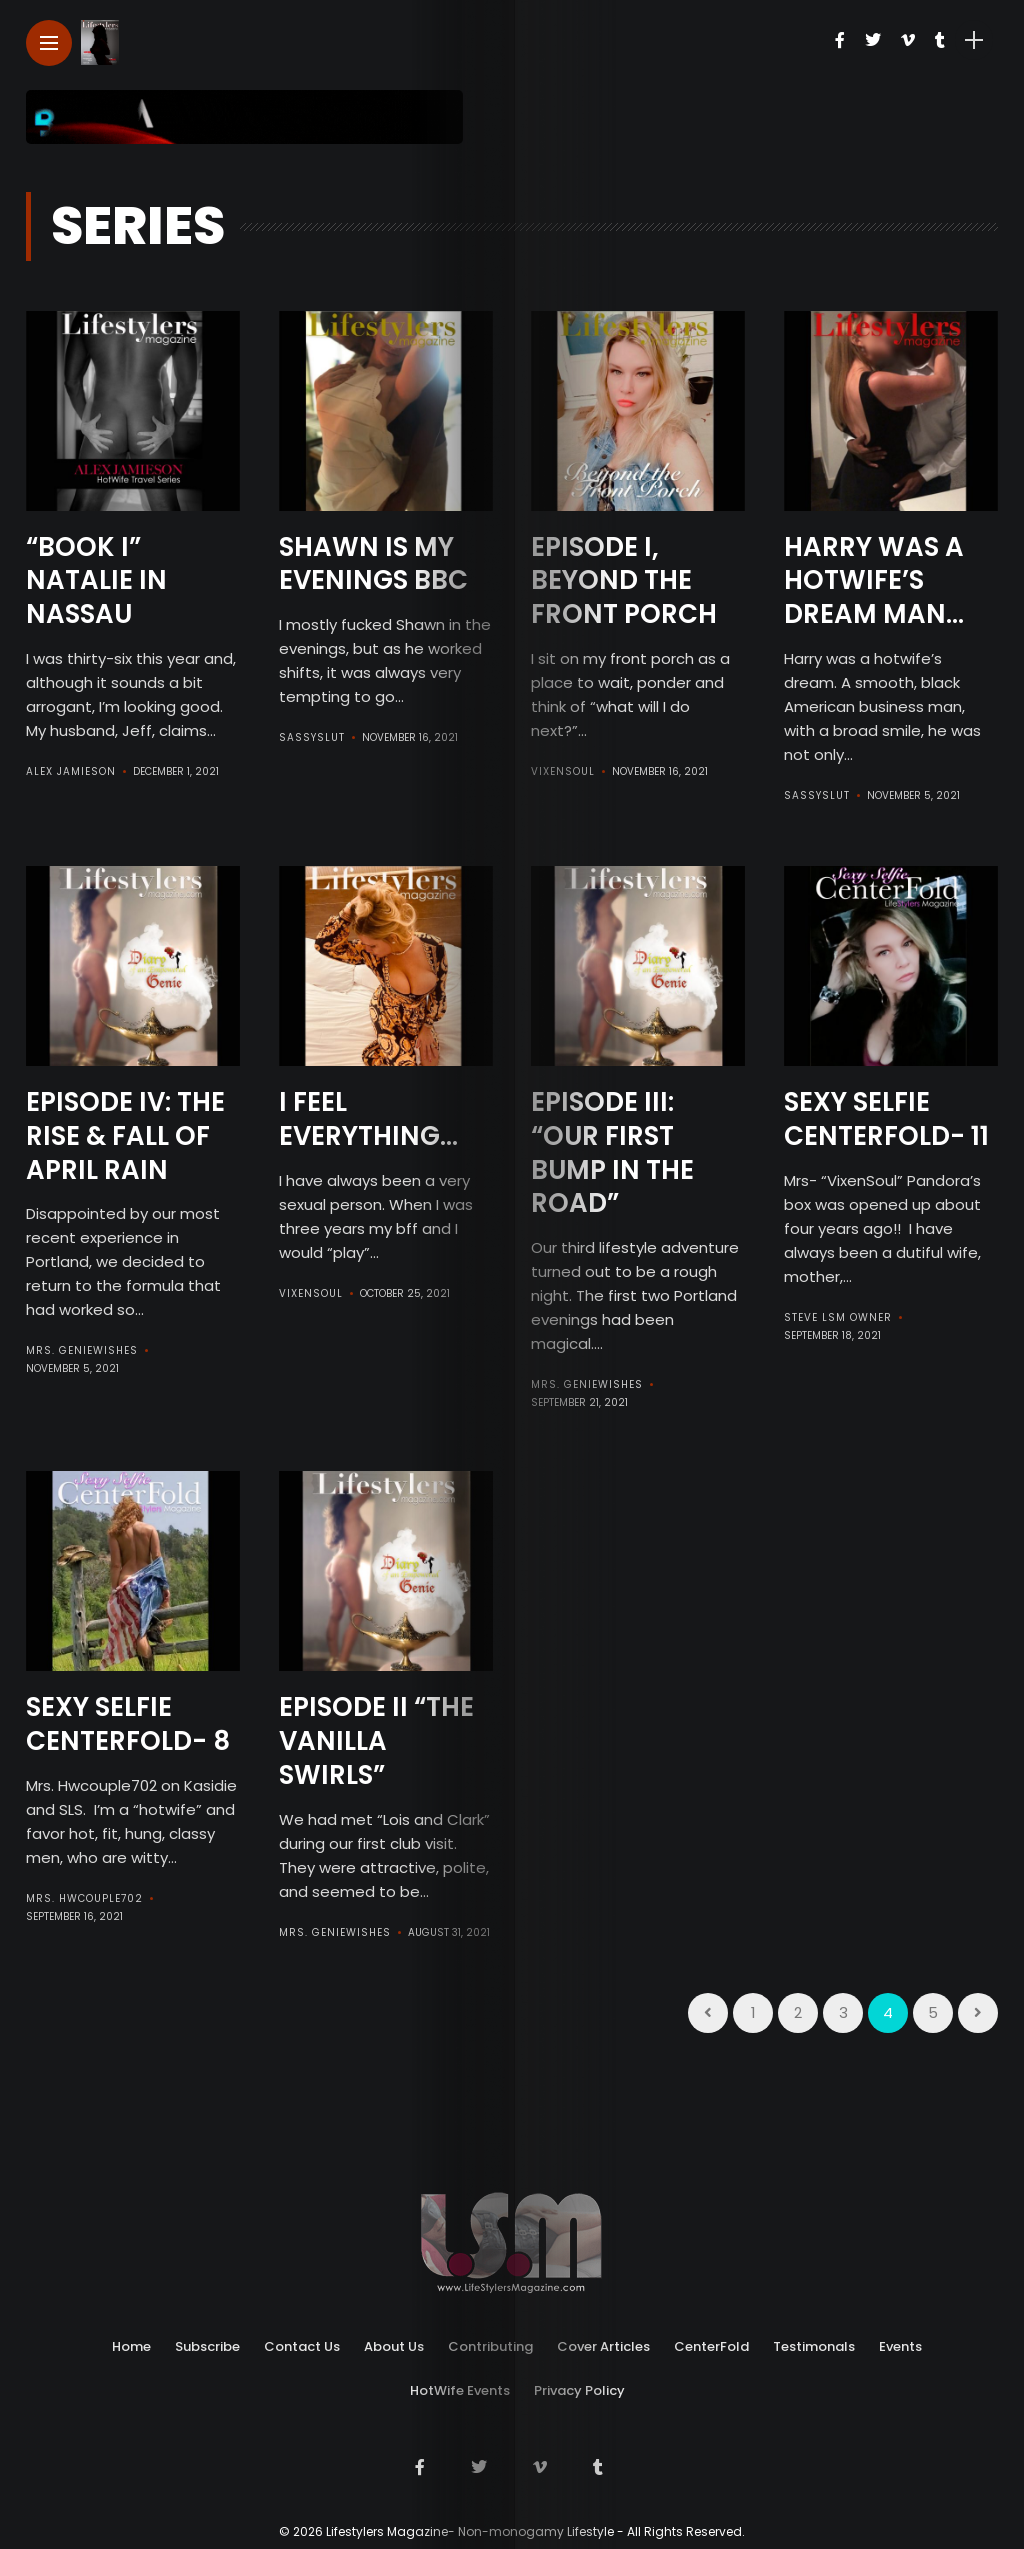  What do you see at coordinates (302, 2346) in the screenshot?
I see `Contact Us` at bounding box center [302, 2346].